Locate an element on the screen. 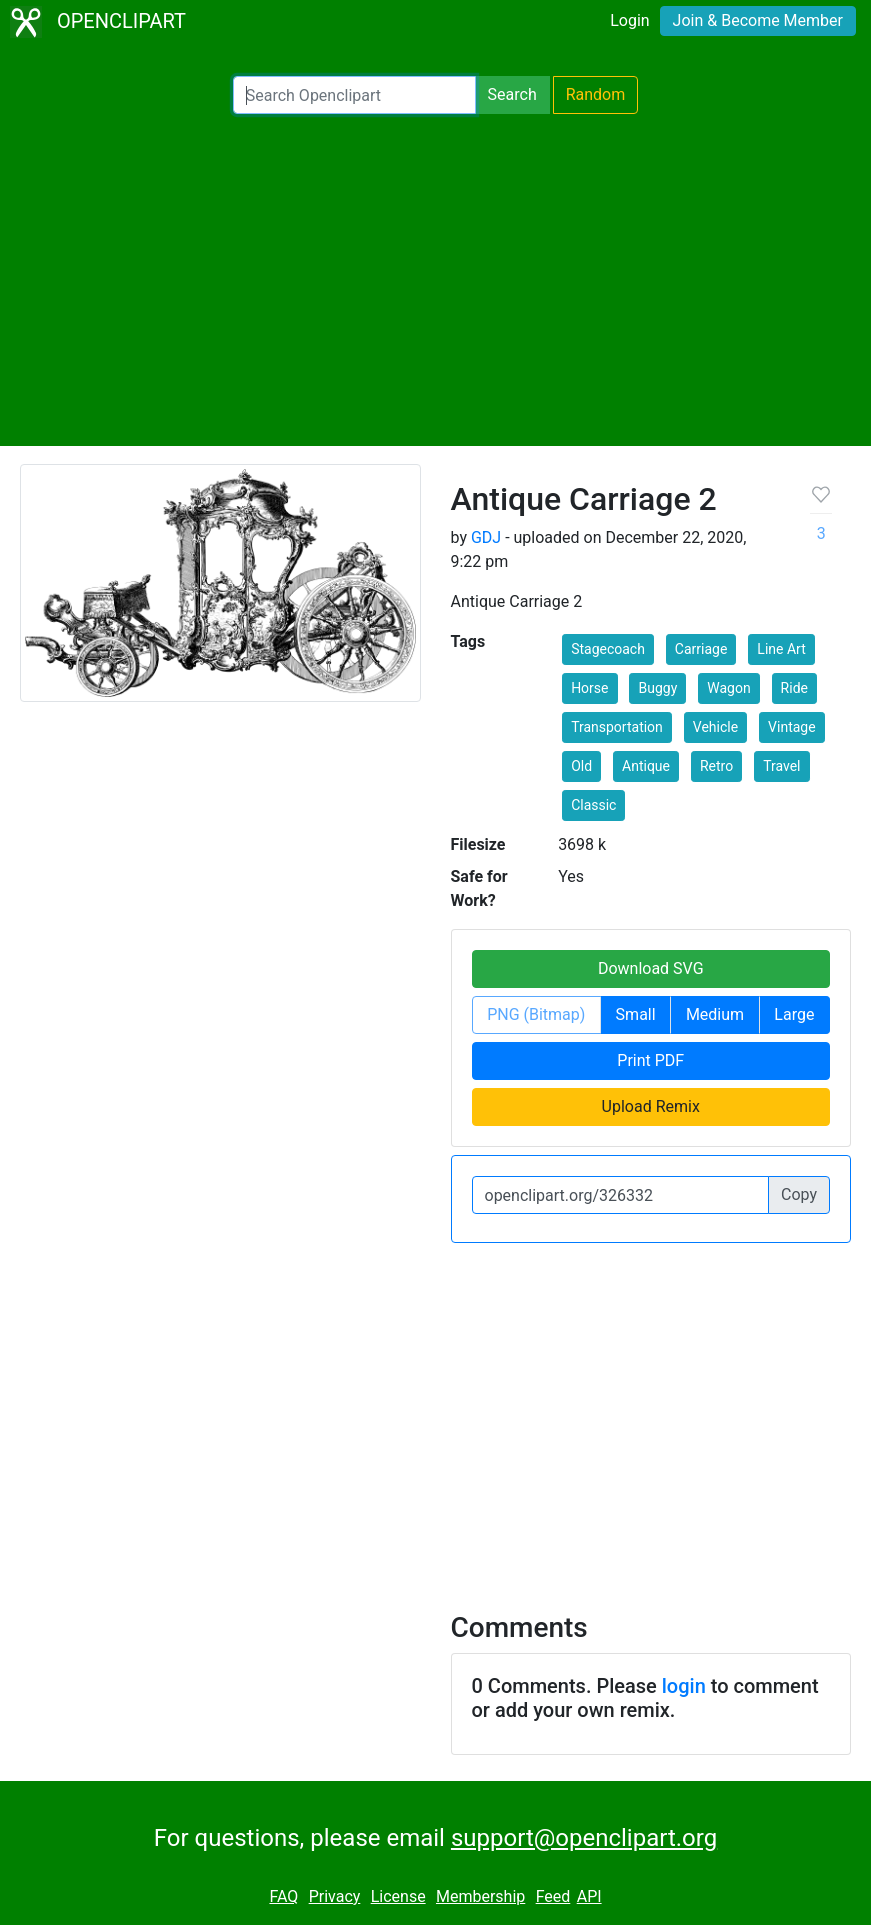  Random is located at coordinates (596, 94).